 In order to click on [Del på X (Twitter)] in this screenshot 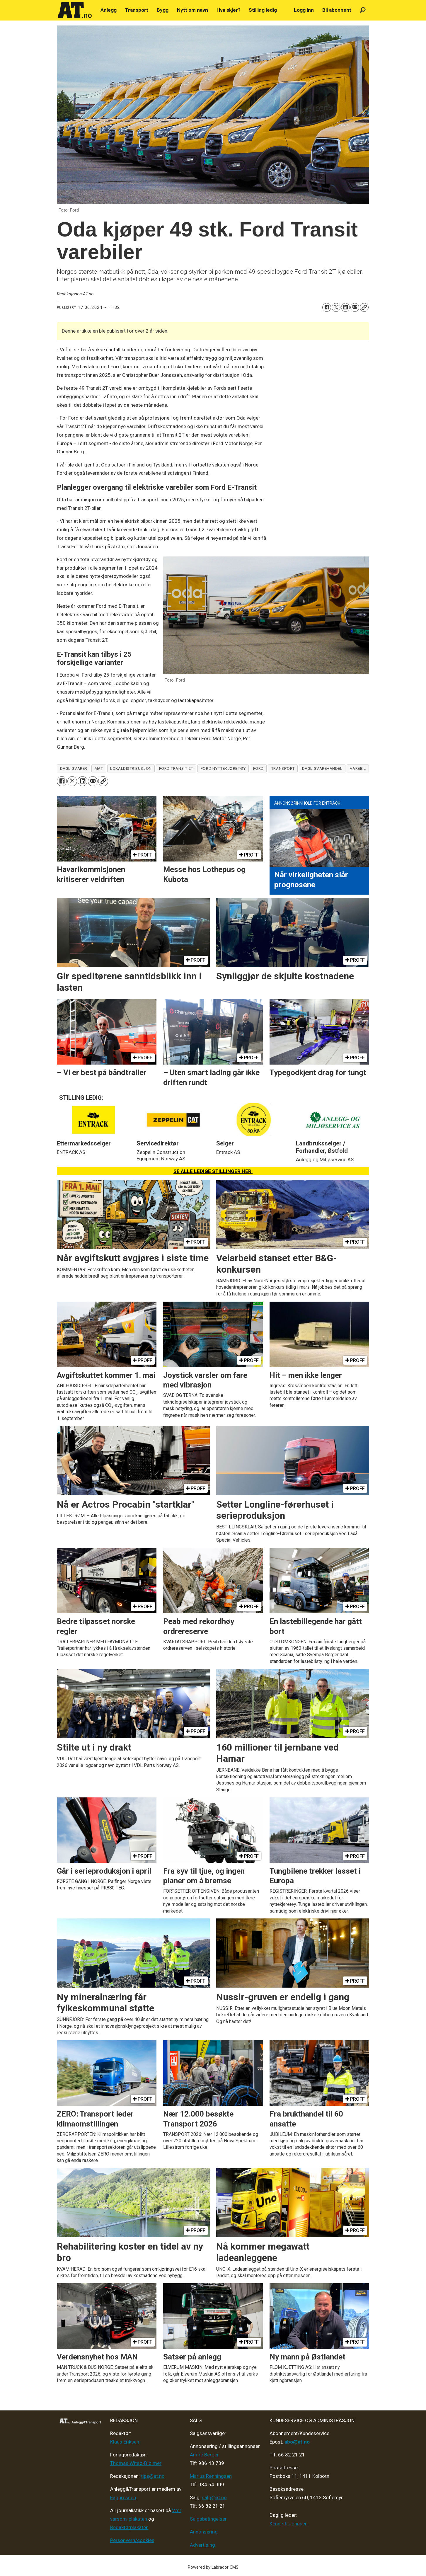, I will do `click(336, 307)`.